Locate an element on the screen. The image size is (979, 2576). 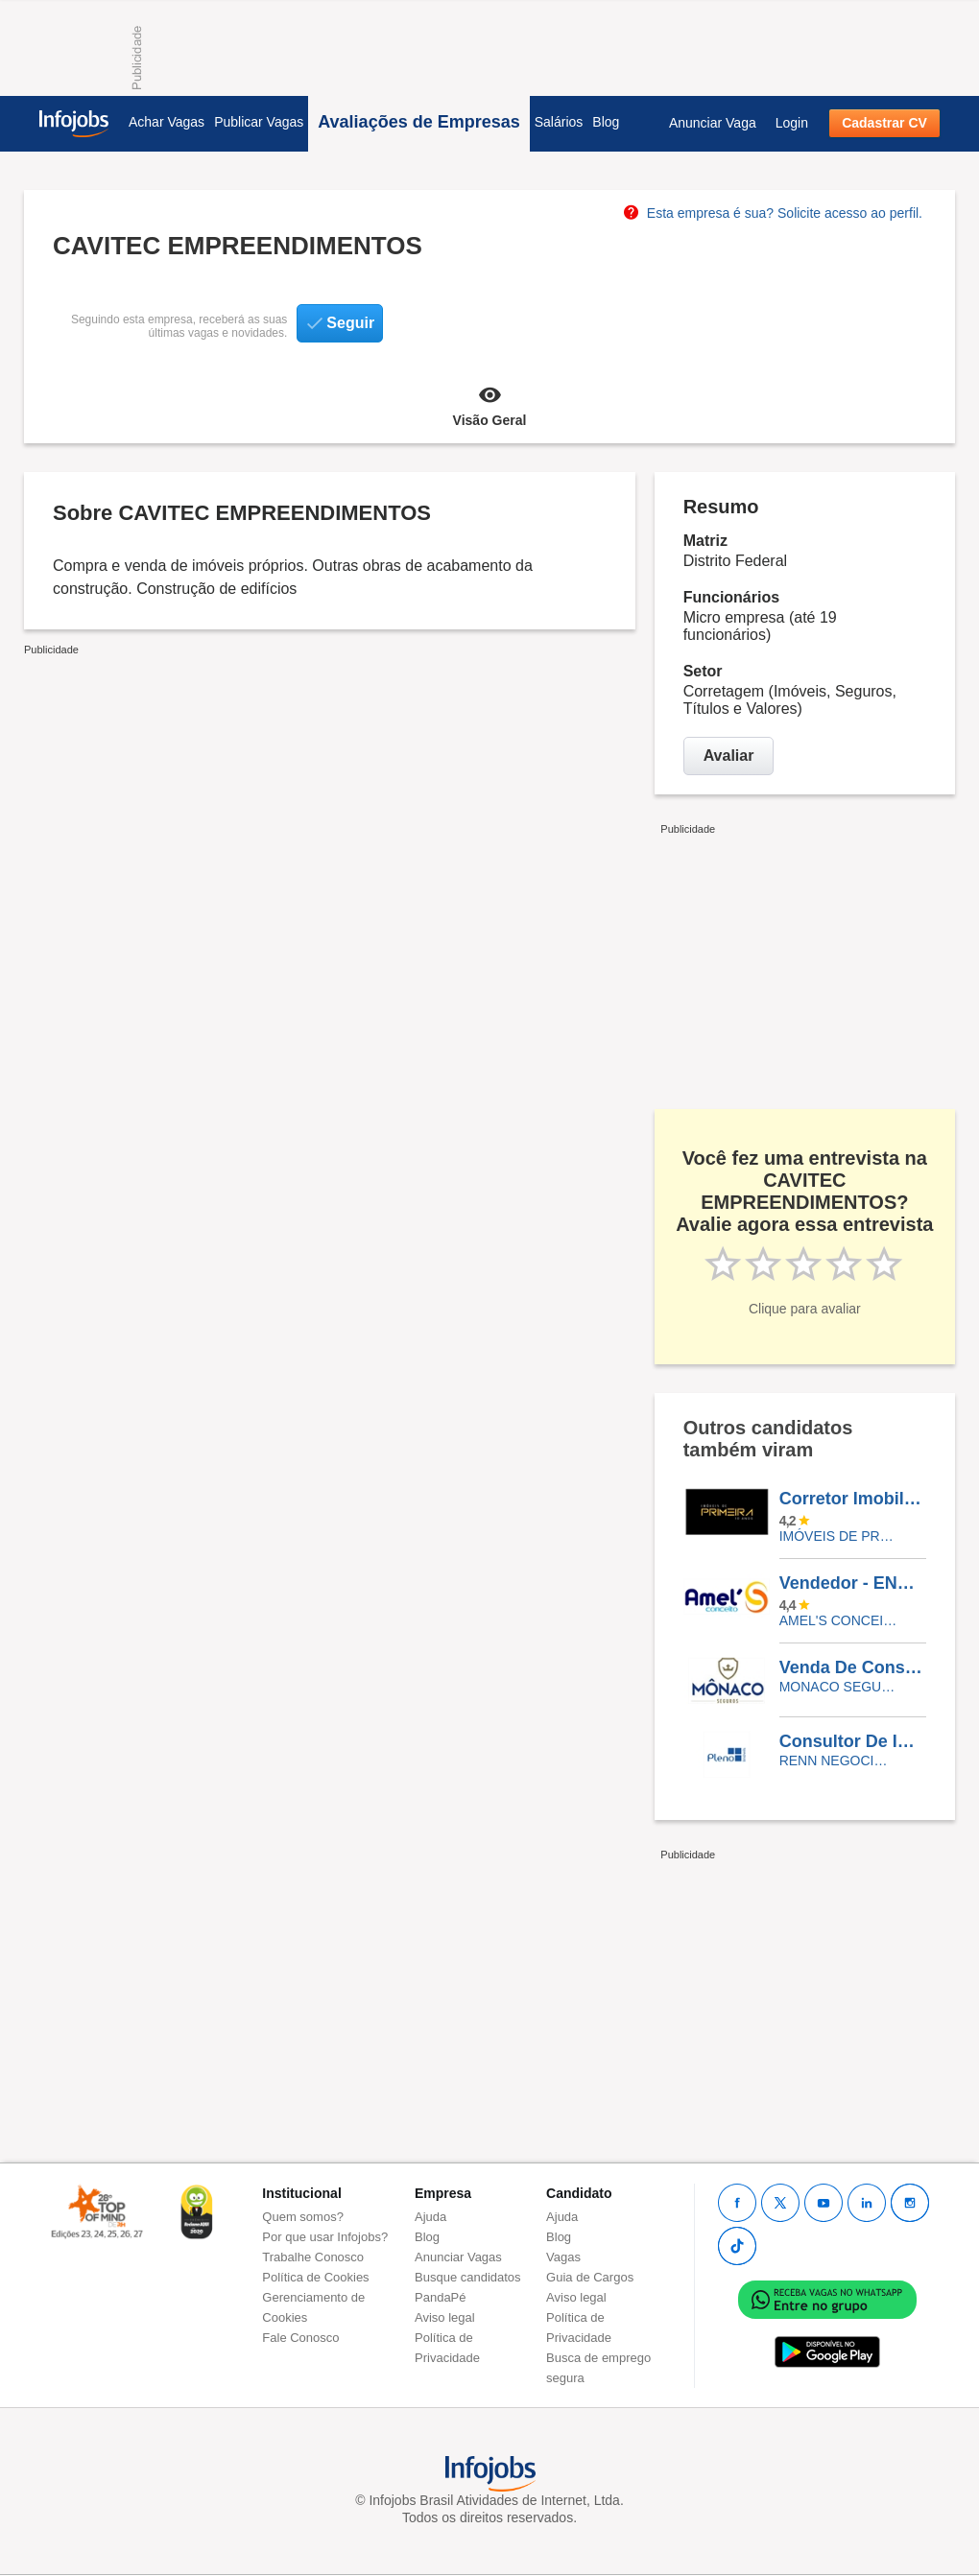
Salários is located at coordinates (559, 122).